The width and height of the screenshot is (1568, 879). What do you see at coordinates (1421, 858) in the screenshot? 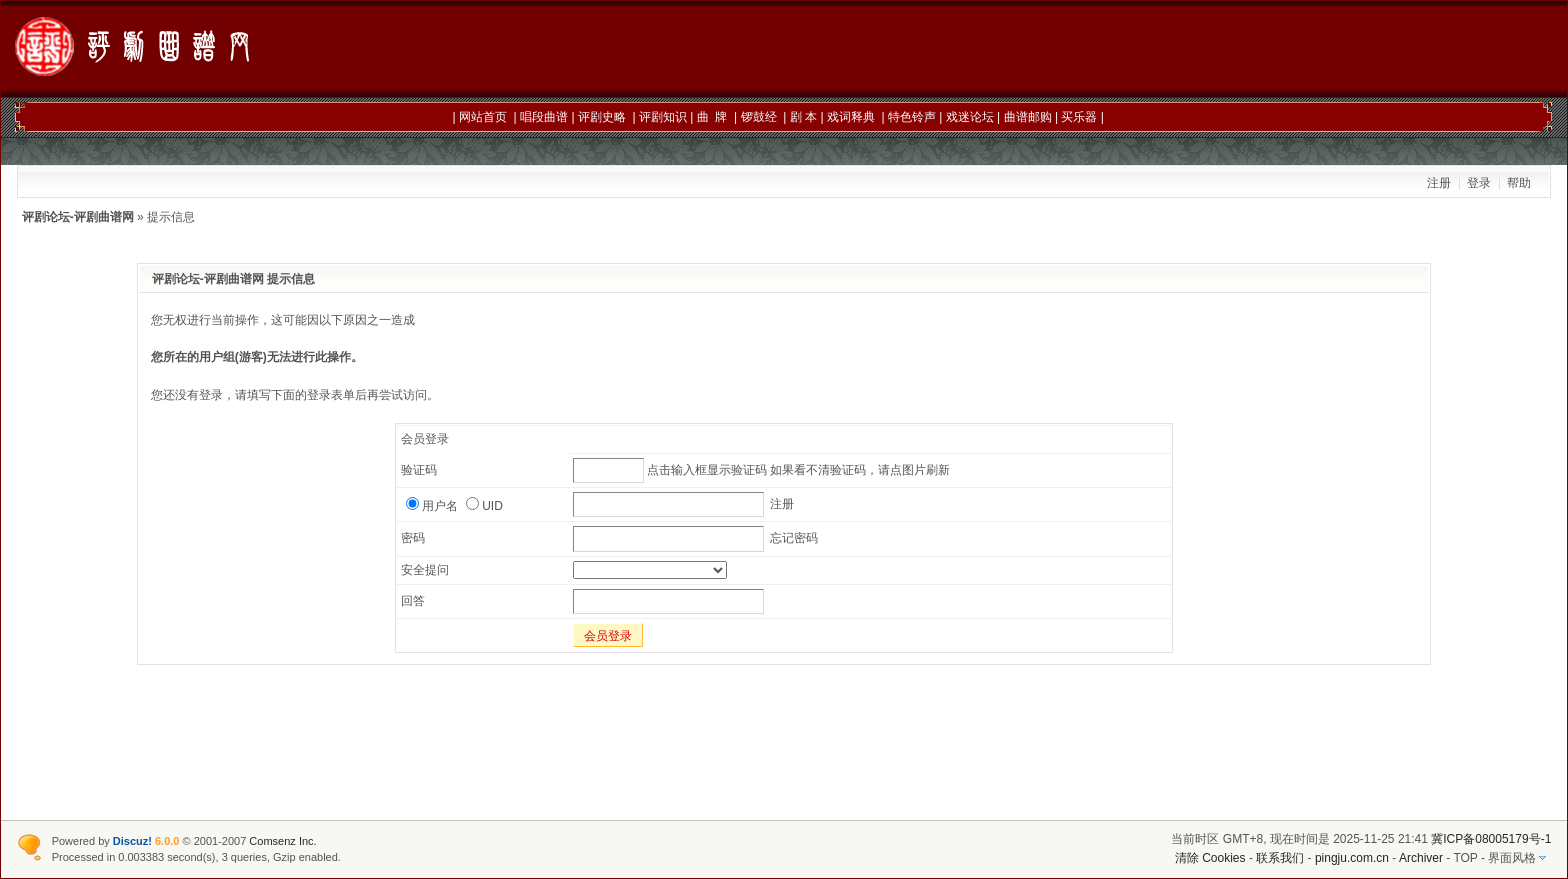
I see `Archiver` at bounding box center [1421, 858].